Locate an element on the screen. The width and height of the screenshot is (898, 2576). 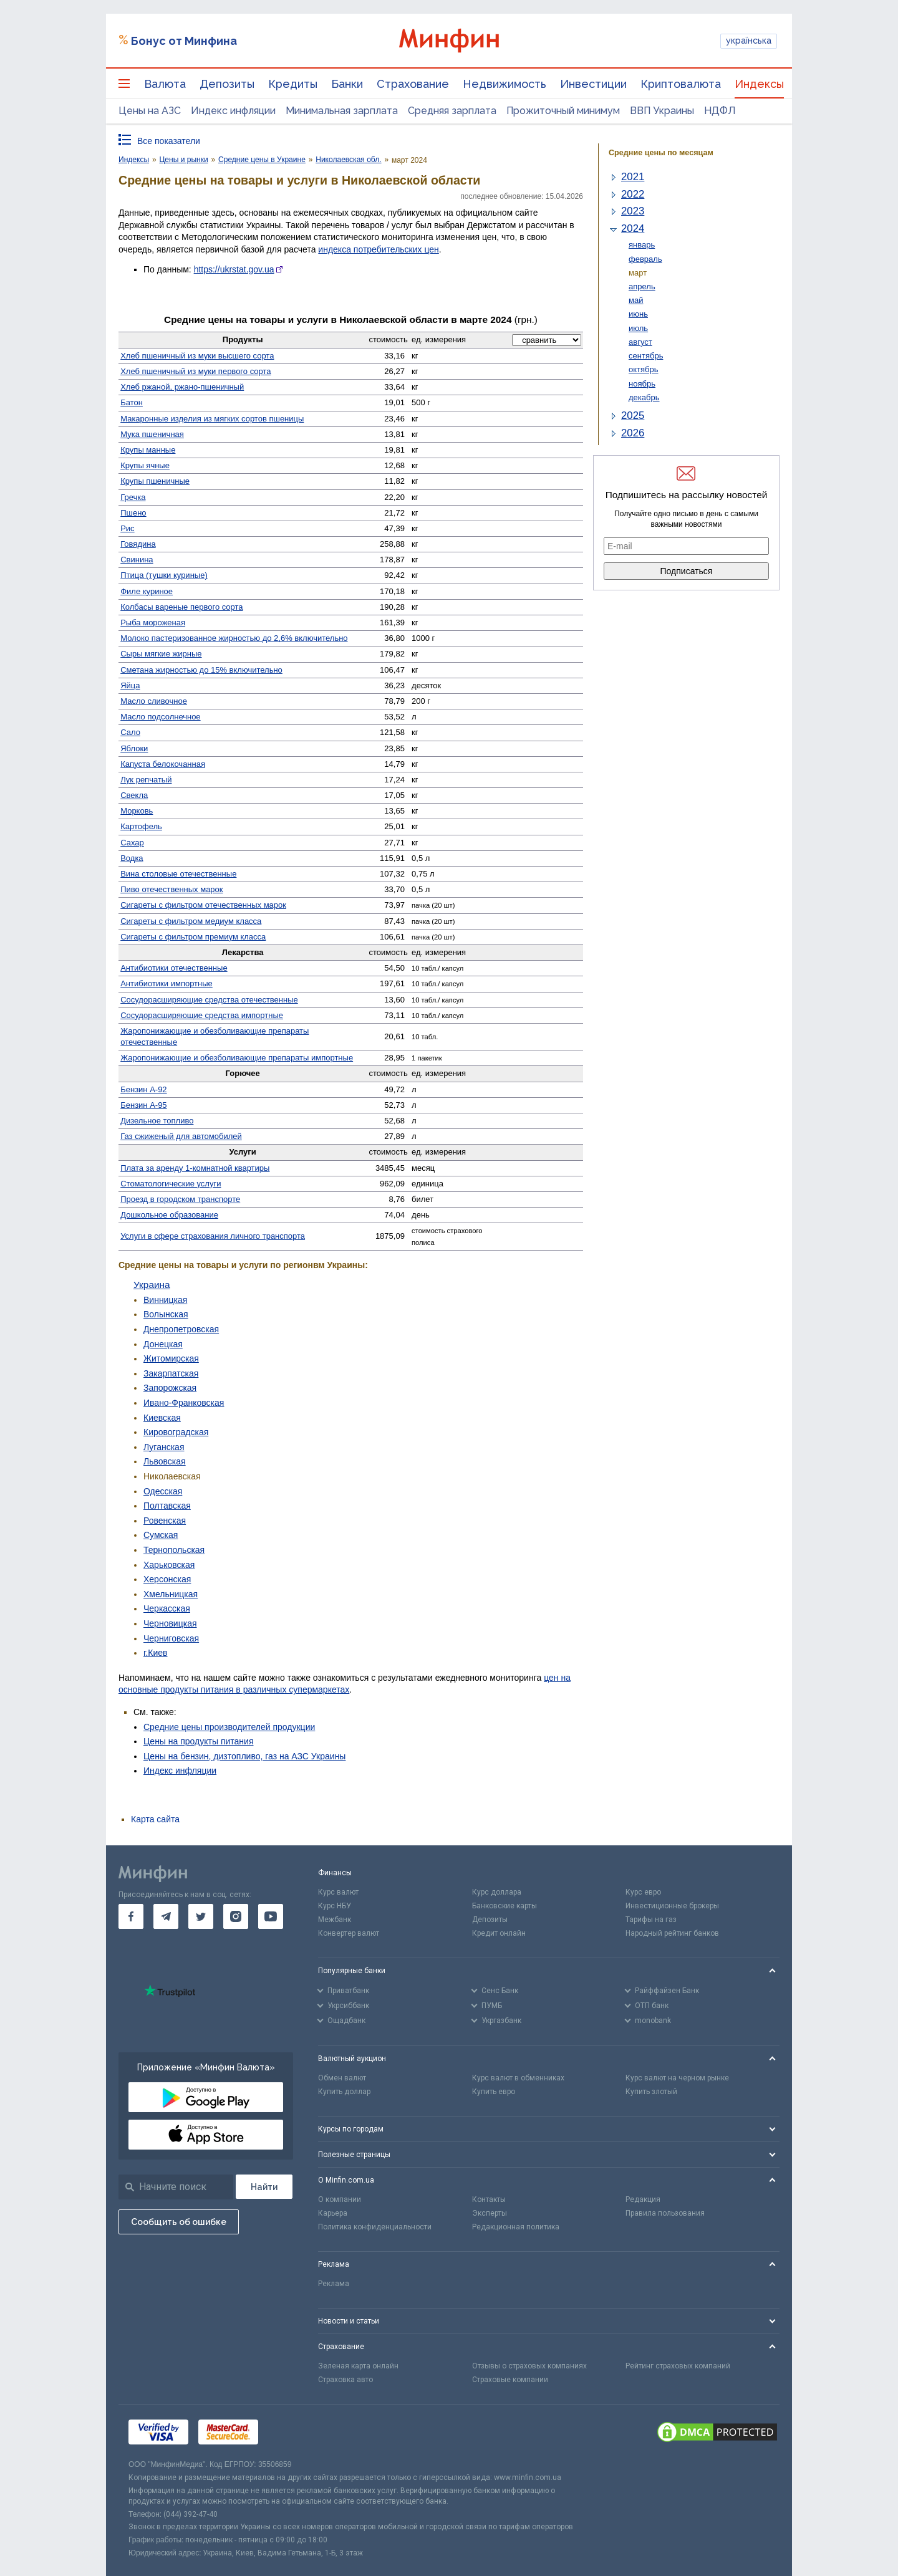
Бензин А-95 is located at coordinates (143, 1105).